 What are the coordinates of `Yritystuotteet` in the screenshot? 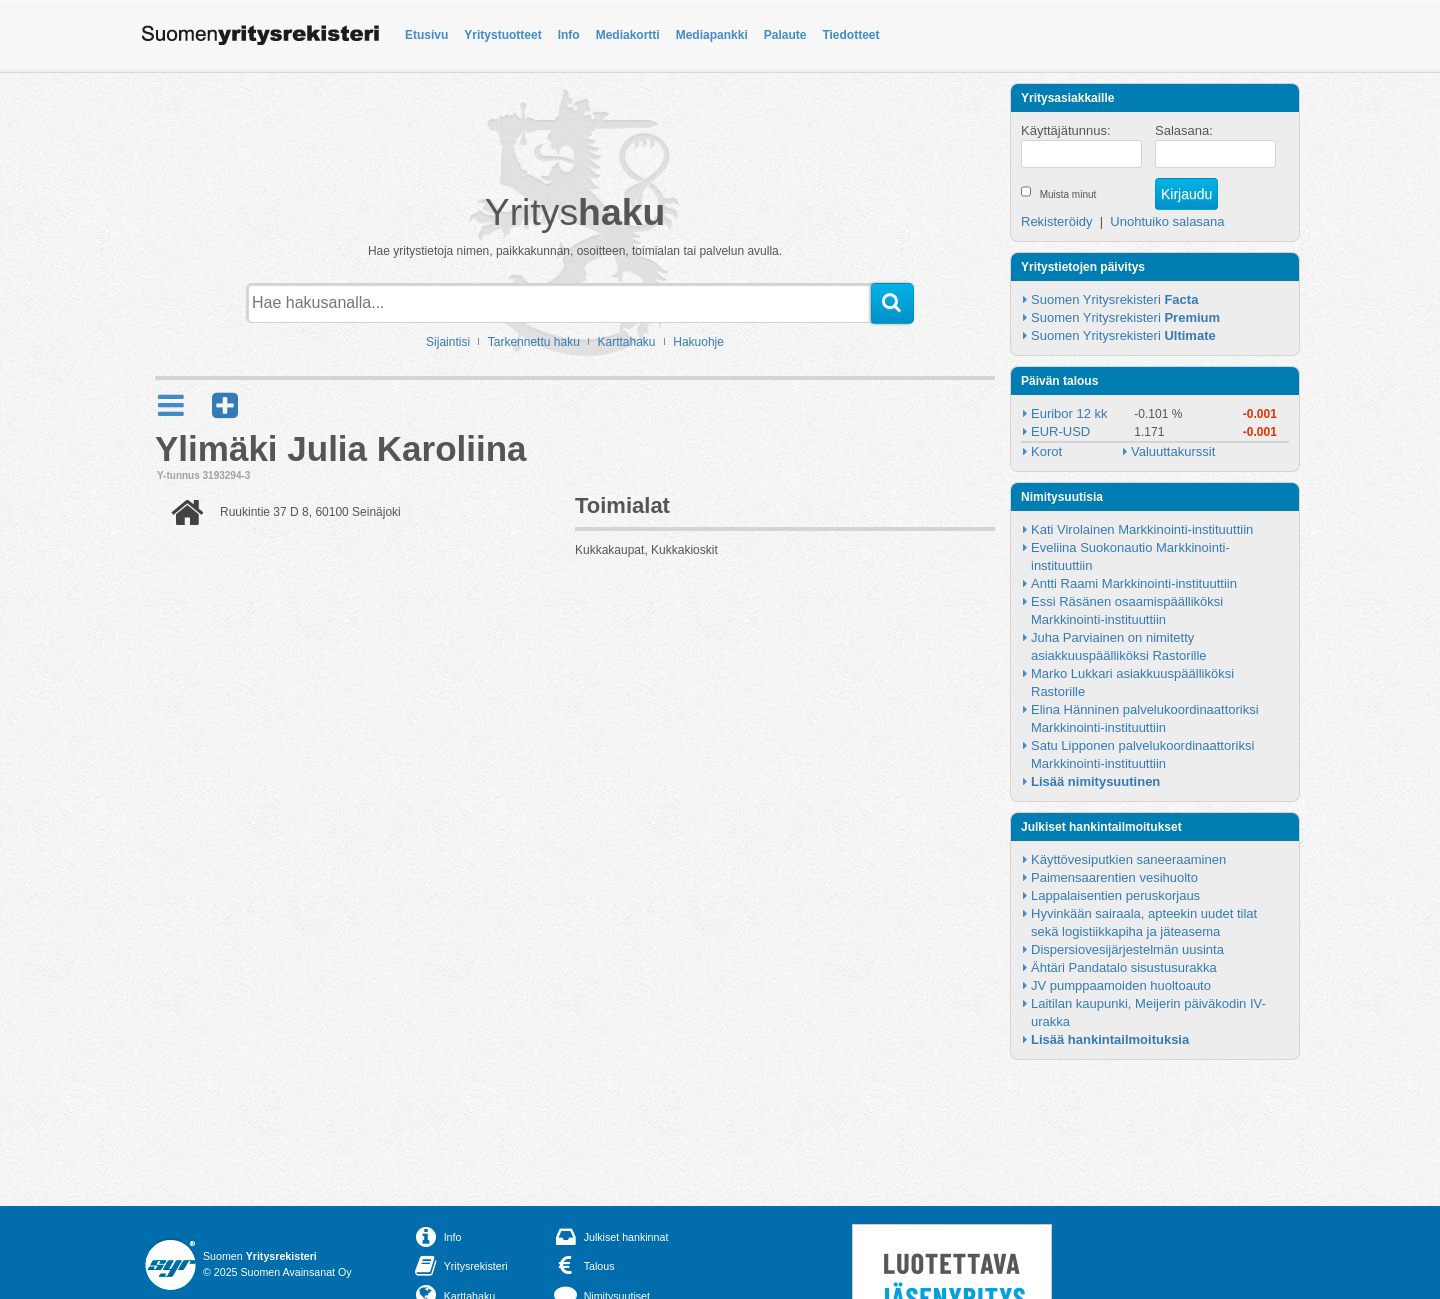 It's located at (502, 35).